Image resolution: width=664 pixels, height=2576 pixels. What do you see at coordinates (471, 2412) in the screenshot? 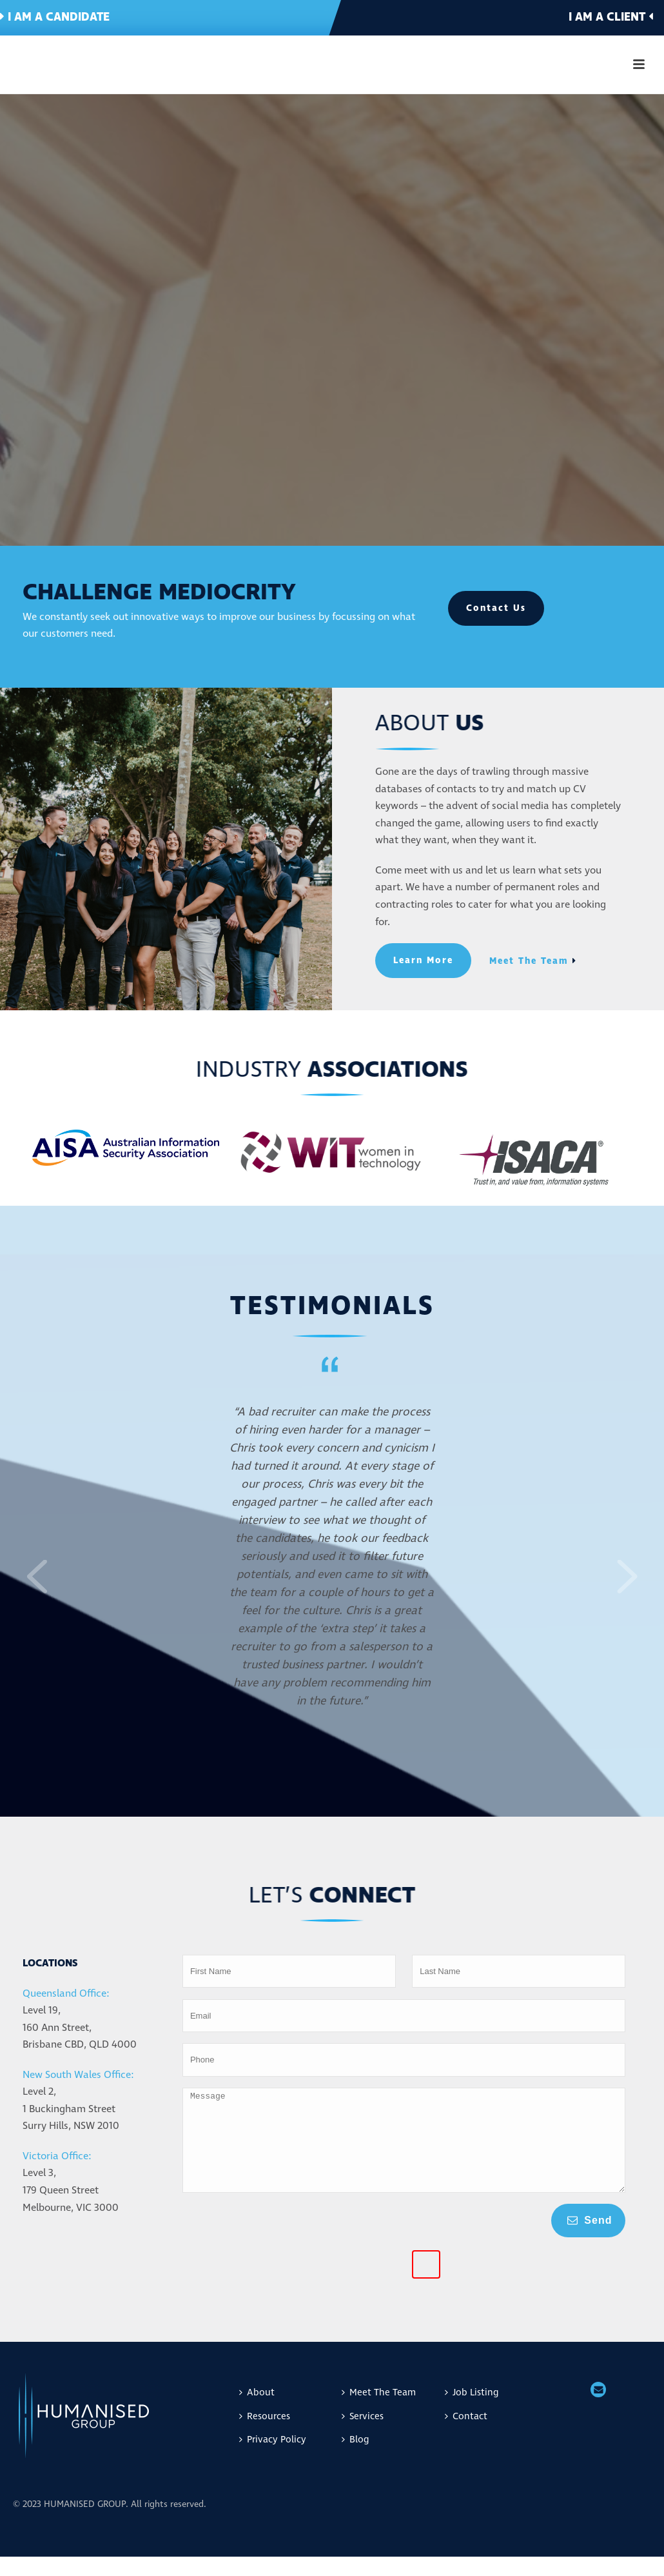
I see `Job Listing` at bounding box center [471, 2412].